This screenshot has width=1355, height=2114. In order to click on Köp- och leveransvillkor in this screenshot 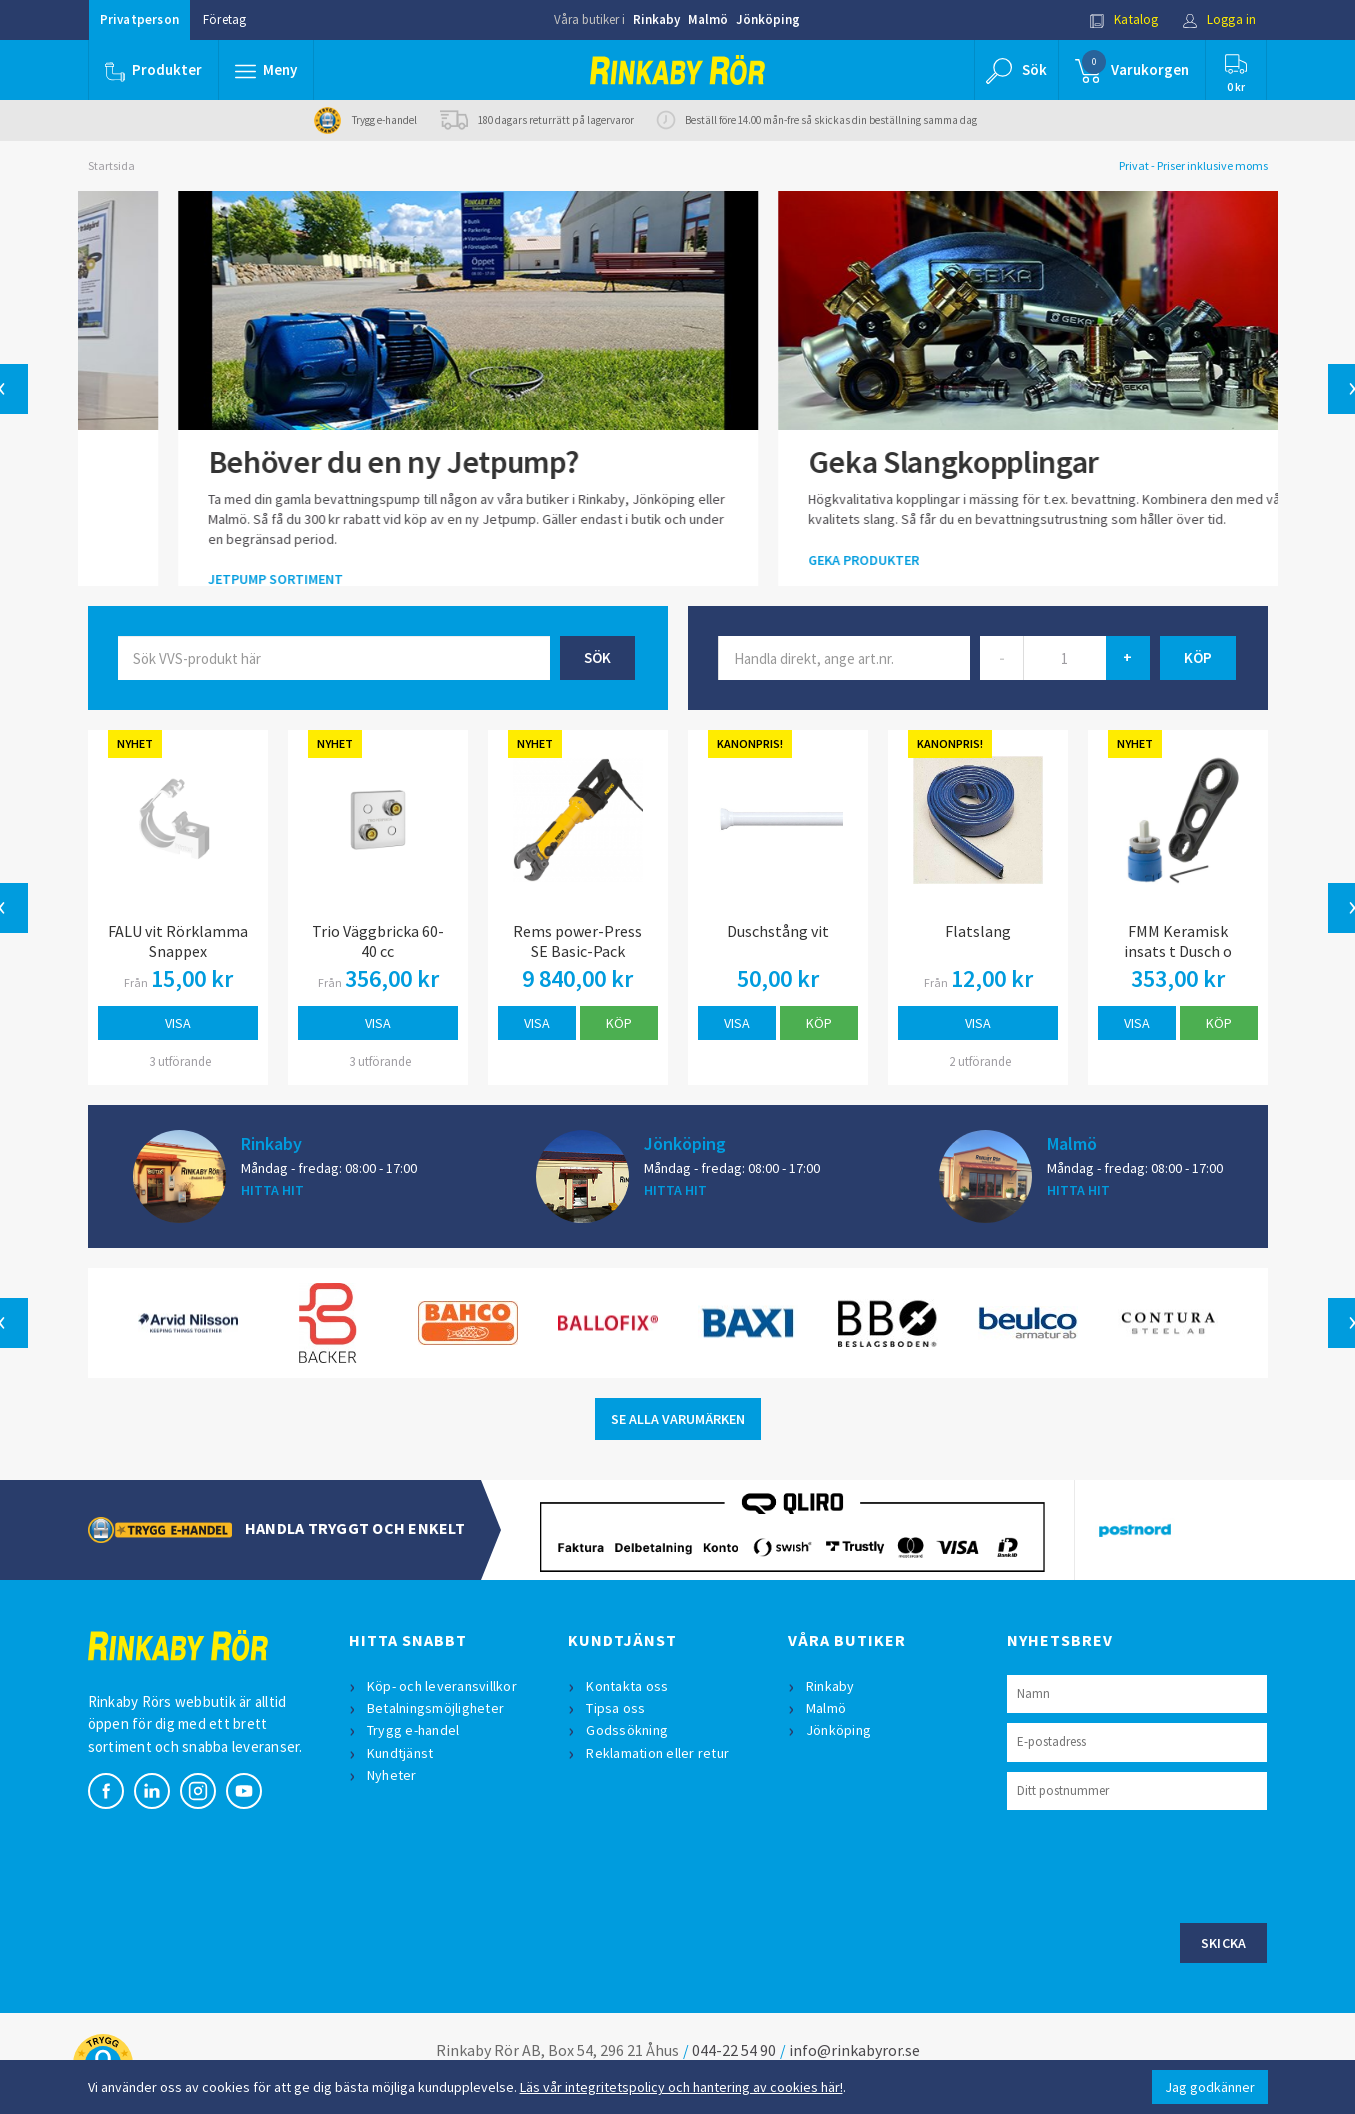, I will do `click(442, 1686)`.